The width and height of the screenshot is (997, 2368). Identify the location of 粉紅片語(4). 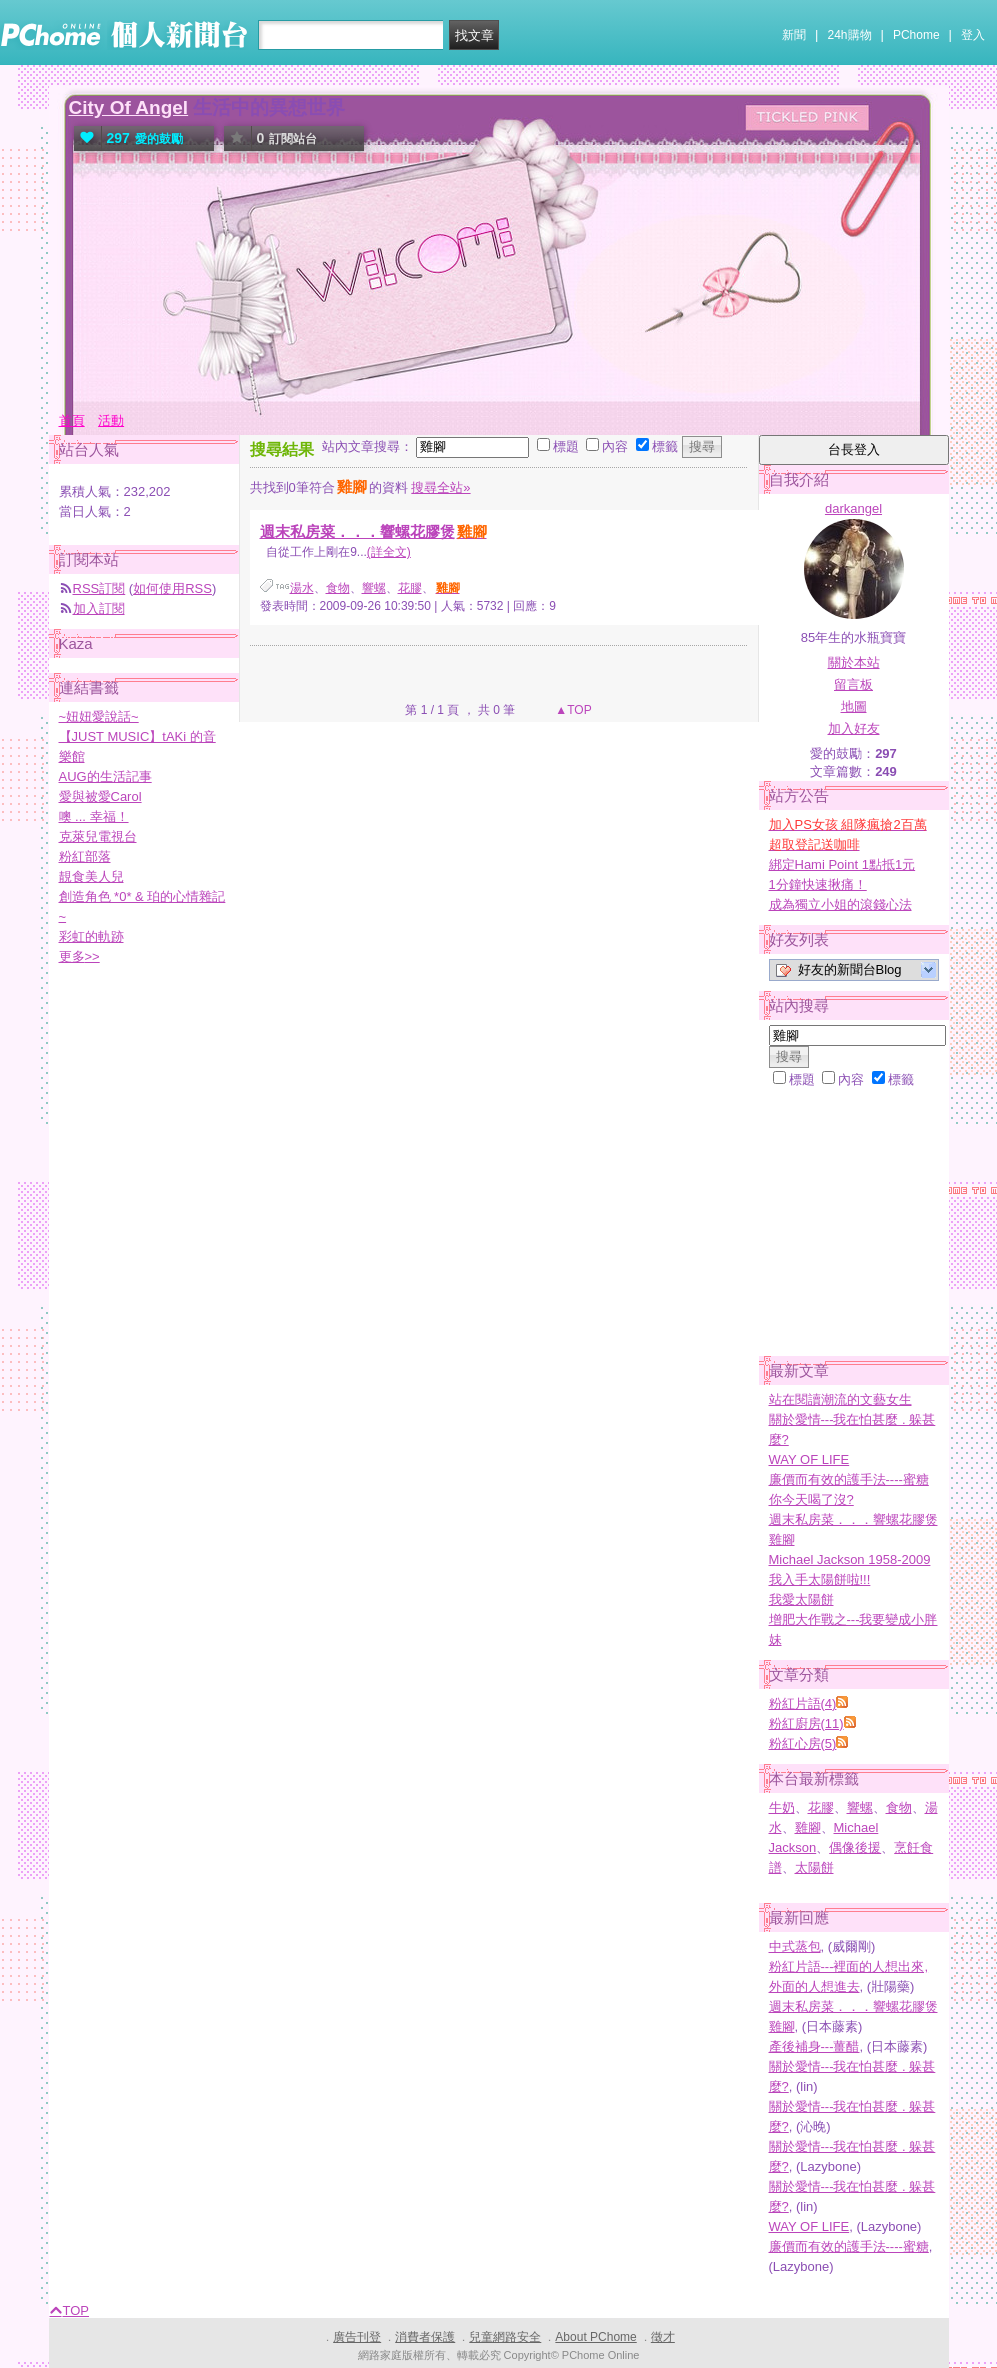
(803, 1703).